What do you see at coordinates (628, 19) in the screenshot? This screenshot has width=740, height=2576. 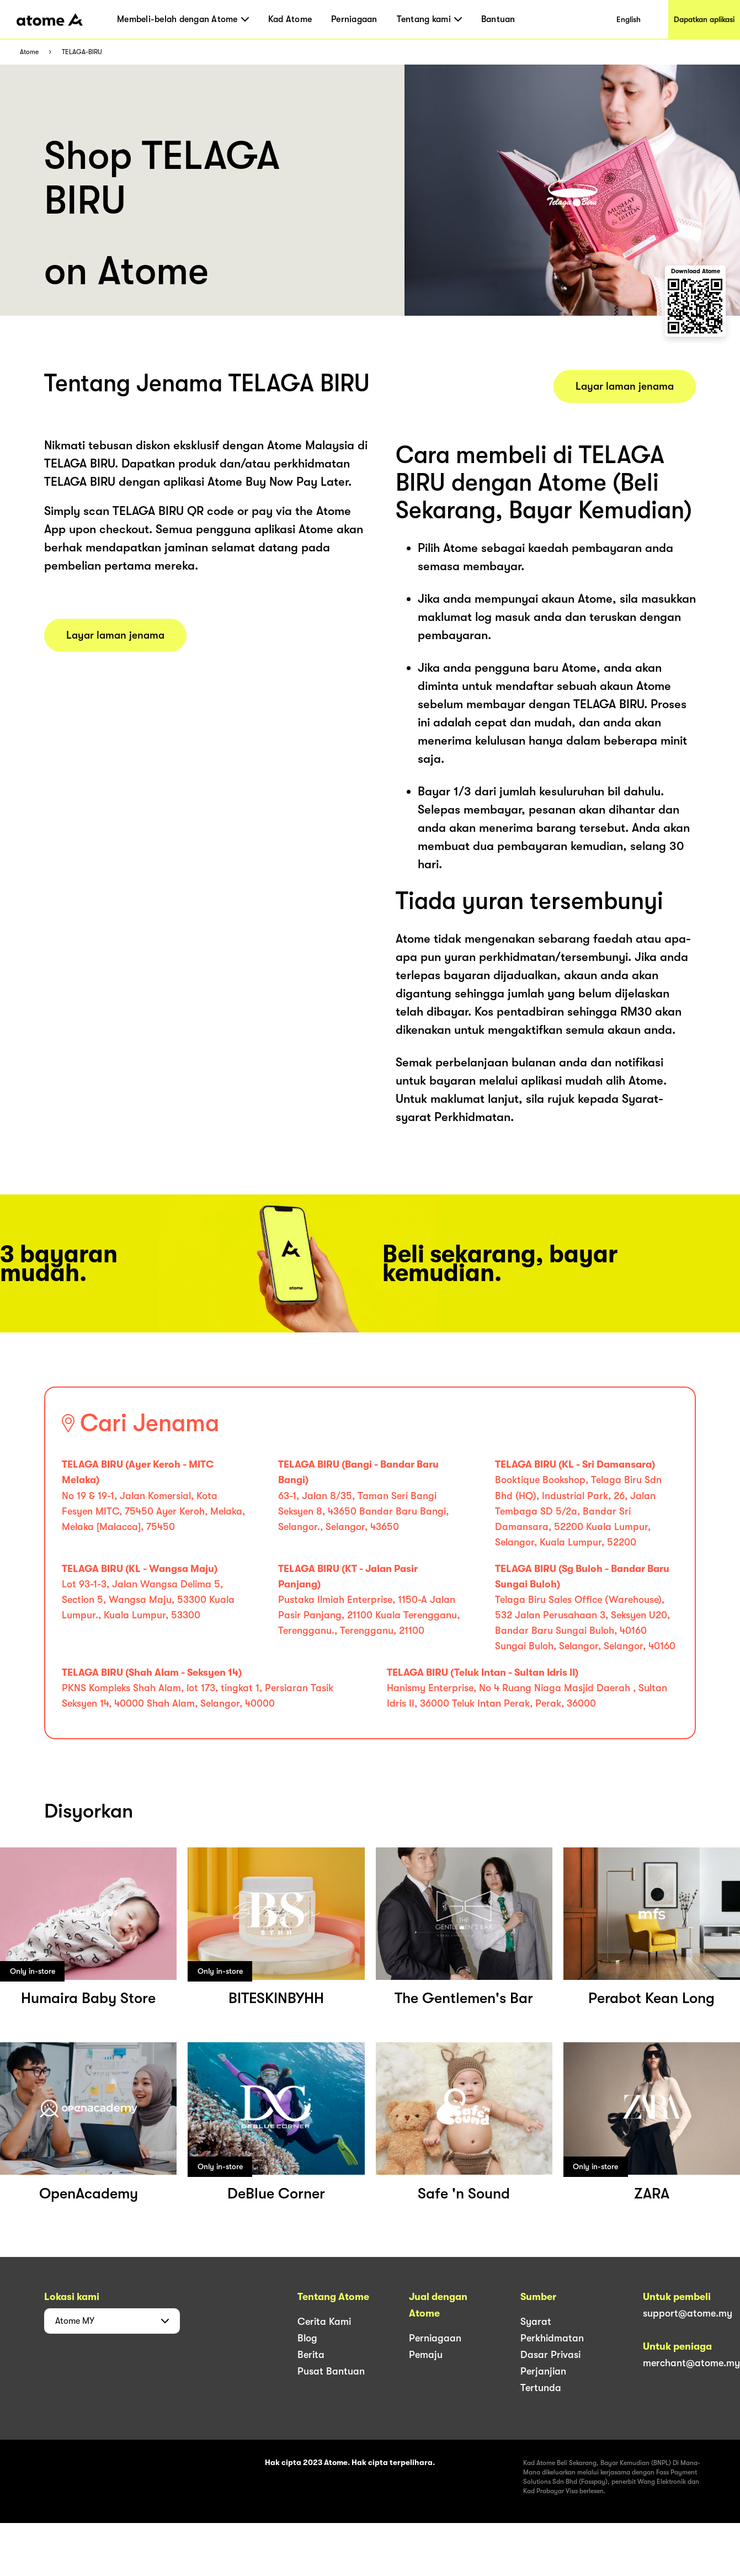 I see `English` at bounding box center [628, 19].